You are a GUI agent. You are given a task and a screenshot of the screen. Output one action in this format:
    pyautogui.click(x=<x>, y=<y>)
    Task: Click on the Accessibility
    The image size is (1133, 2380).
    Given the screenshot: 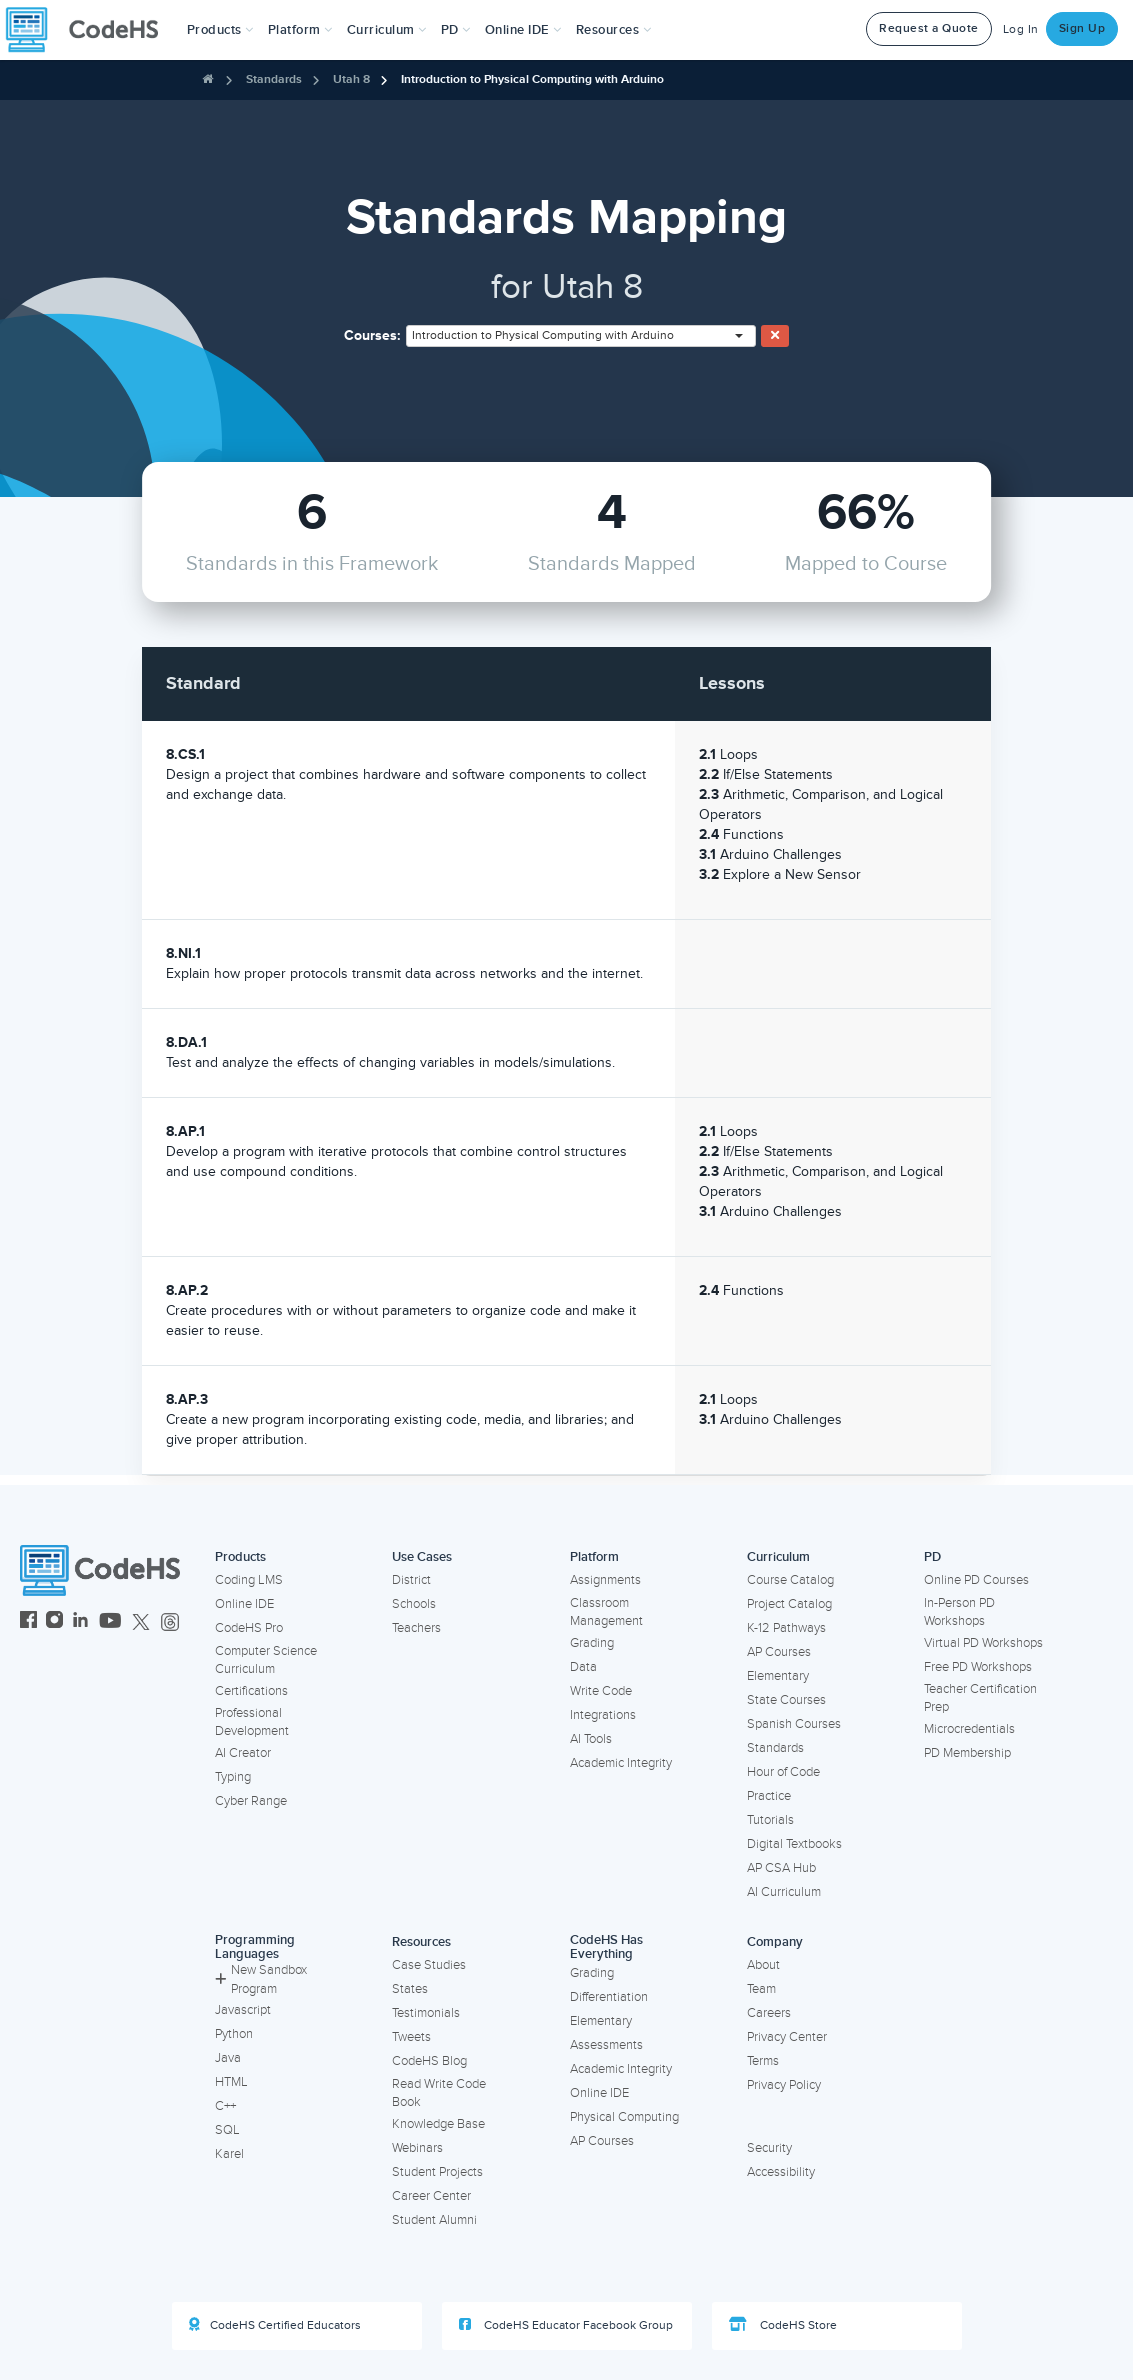 What is the action you would take?
    pyautogui.click(x=781, y=2172)
    